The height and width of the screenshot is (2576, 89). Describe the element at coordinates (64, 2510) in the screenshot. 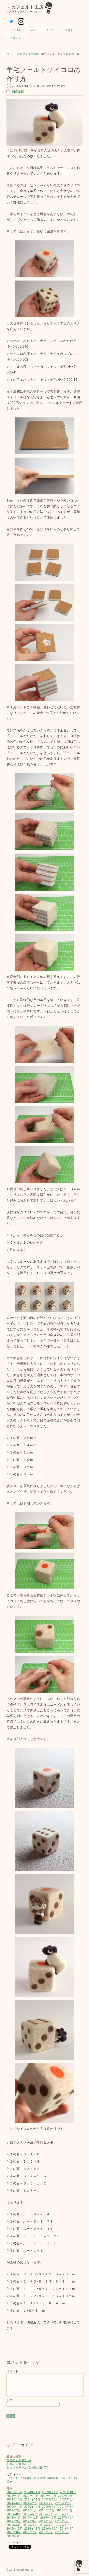

I see `2018年10月` at that location.